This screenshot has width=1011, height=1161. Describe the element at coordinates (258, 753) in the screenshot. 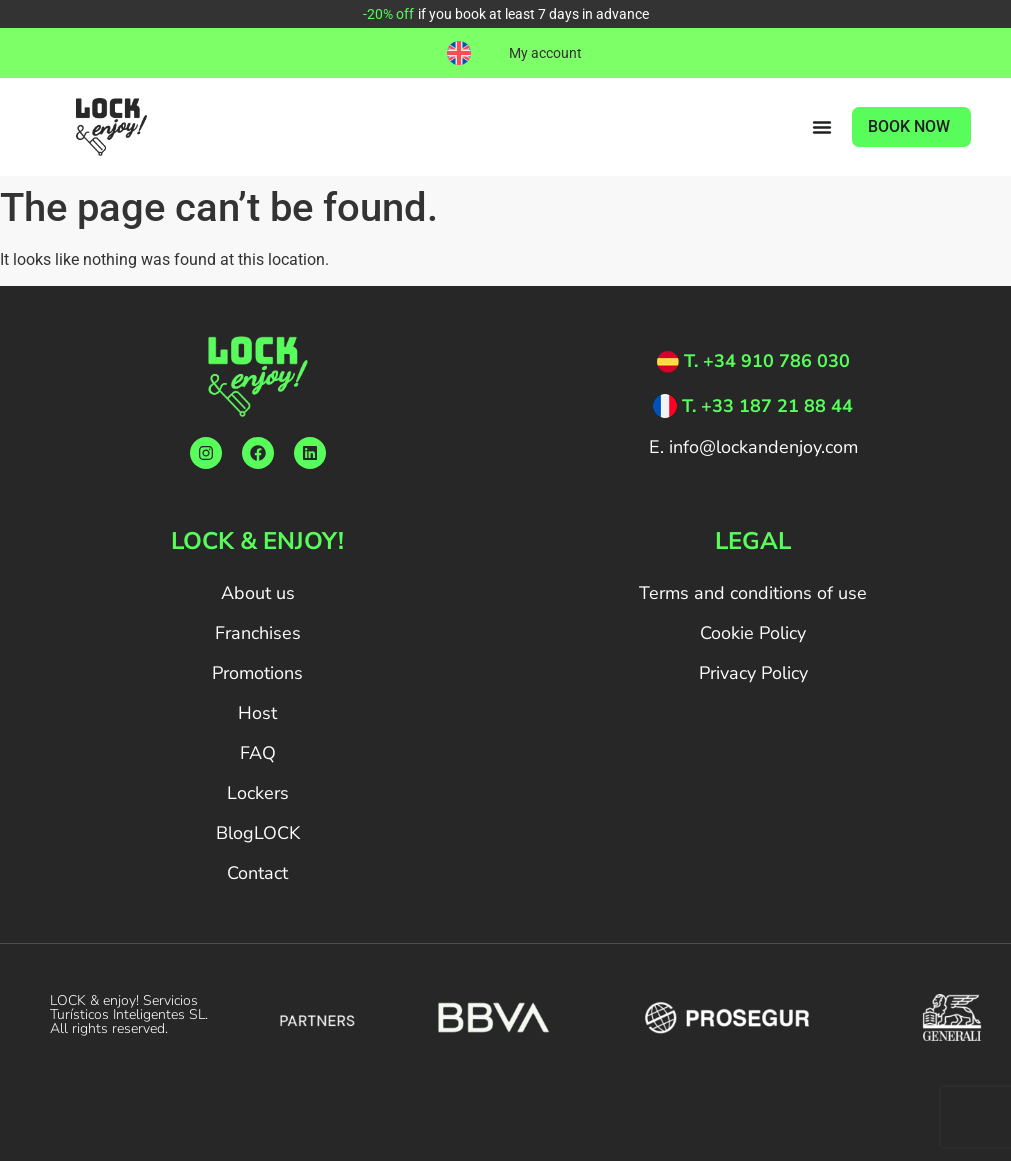

I see `FAQ` at that location.